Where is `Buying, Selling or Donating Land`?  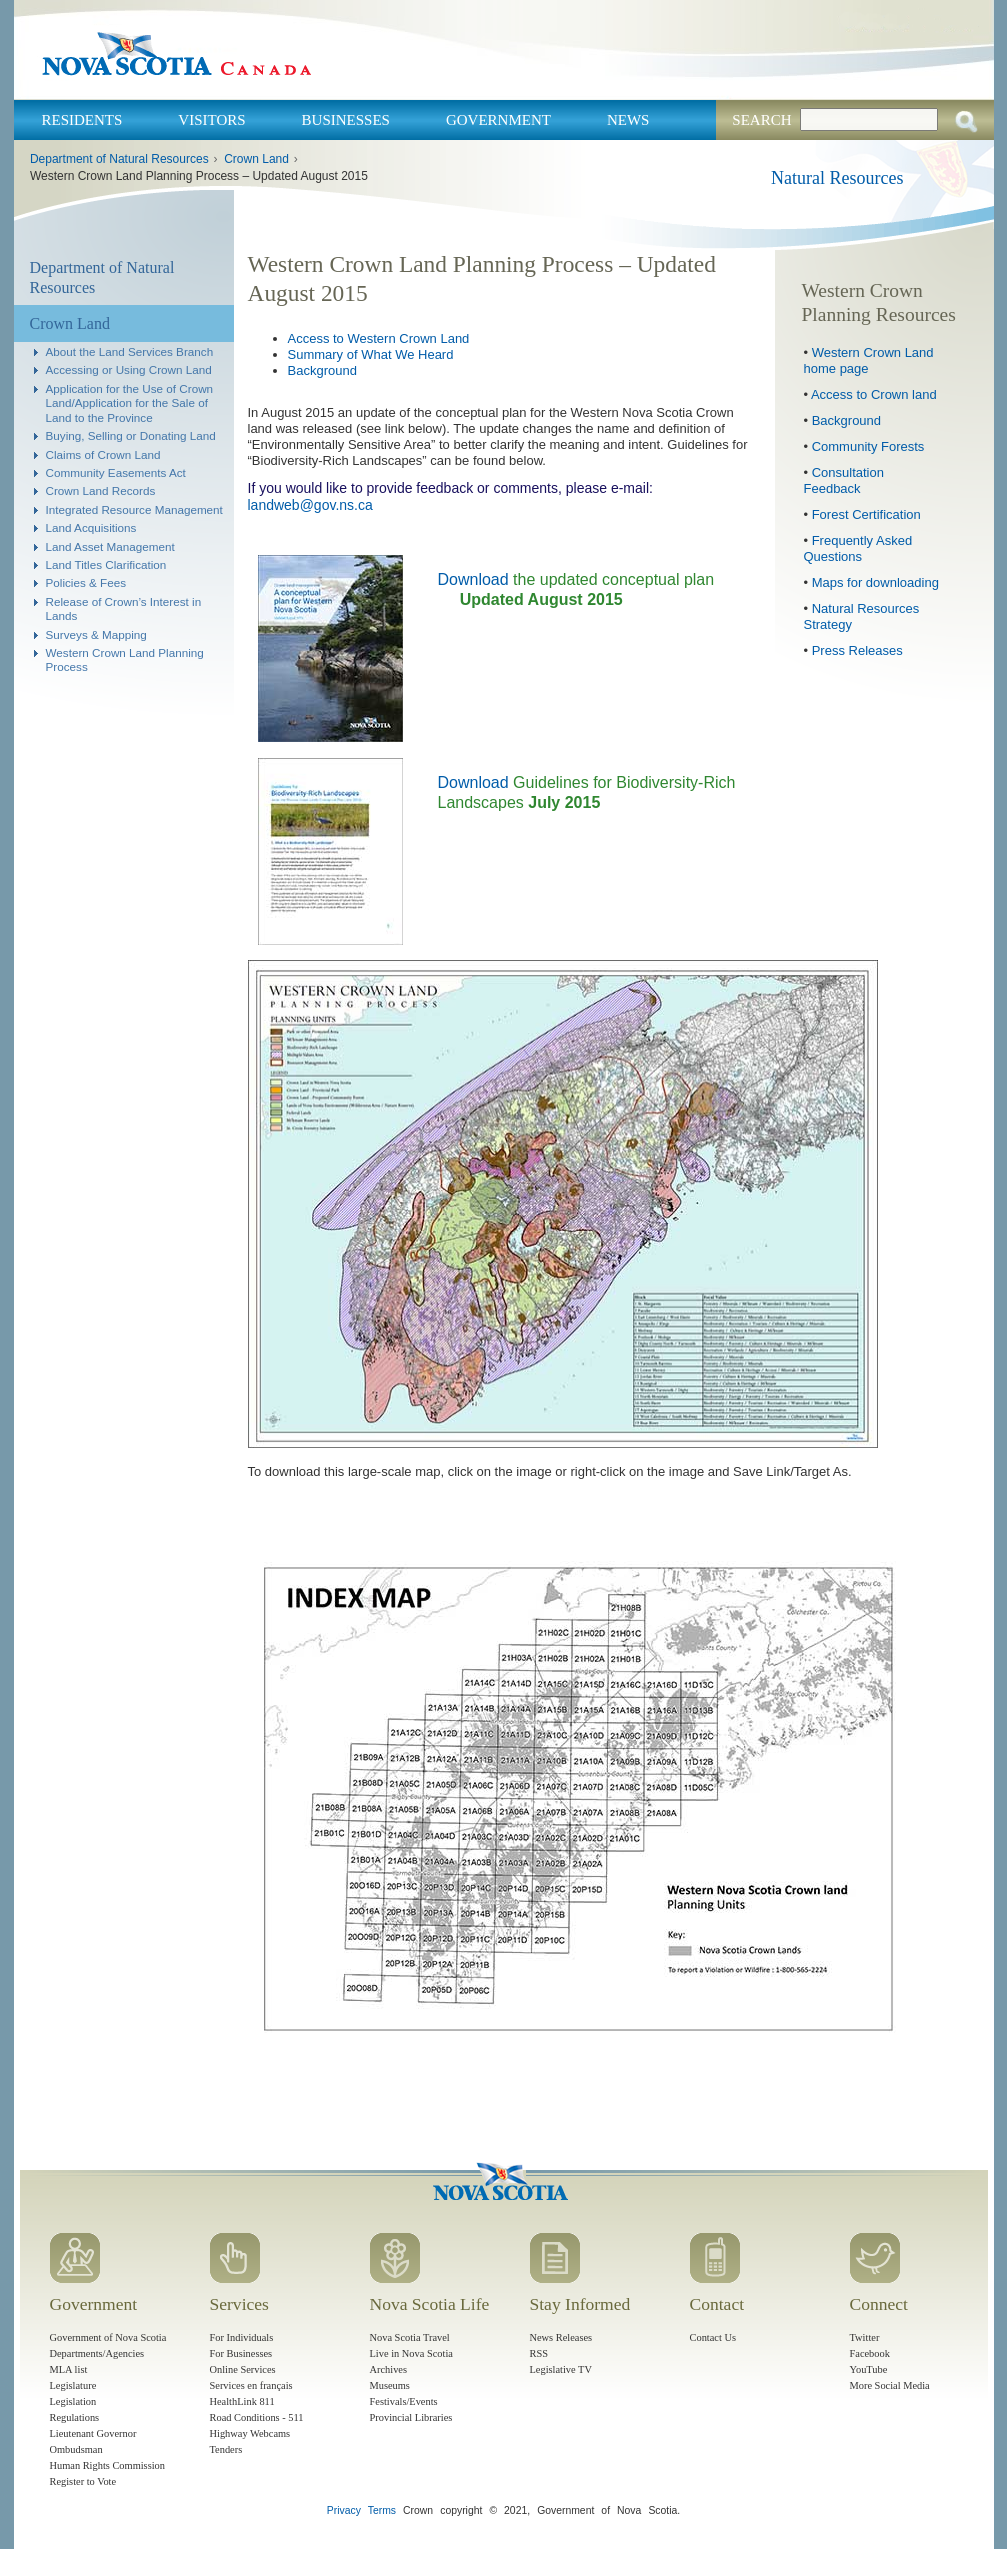 Buying, Selling or Donating Land is located at coordinates (131, 435).